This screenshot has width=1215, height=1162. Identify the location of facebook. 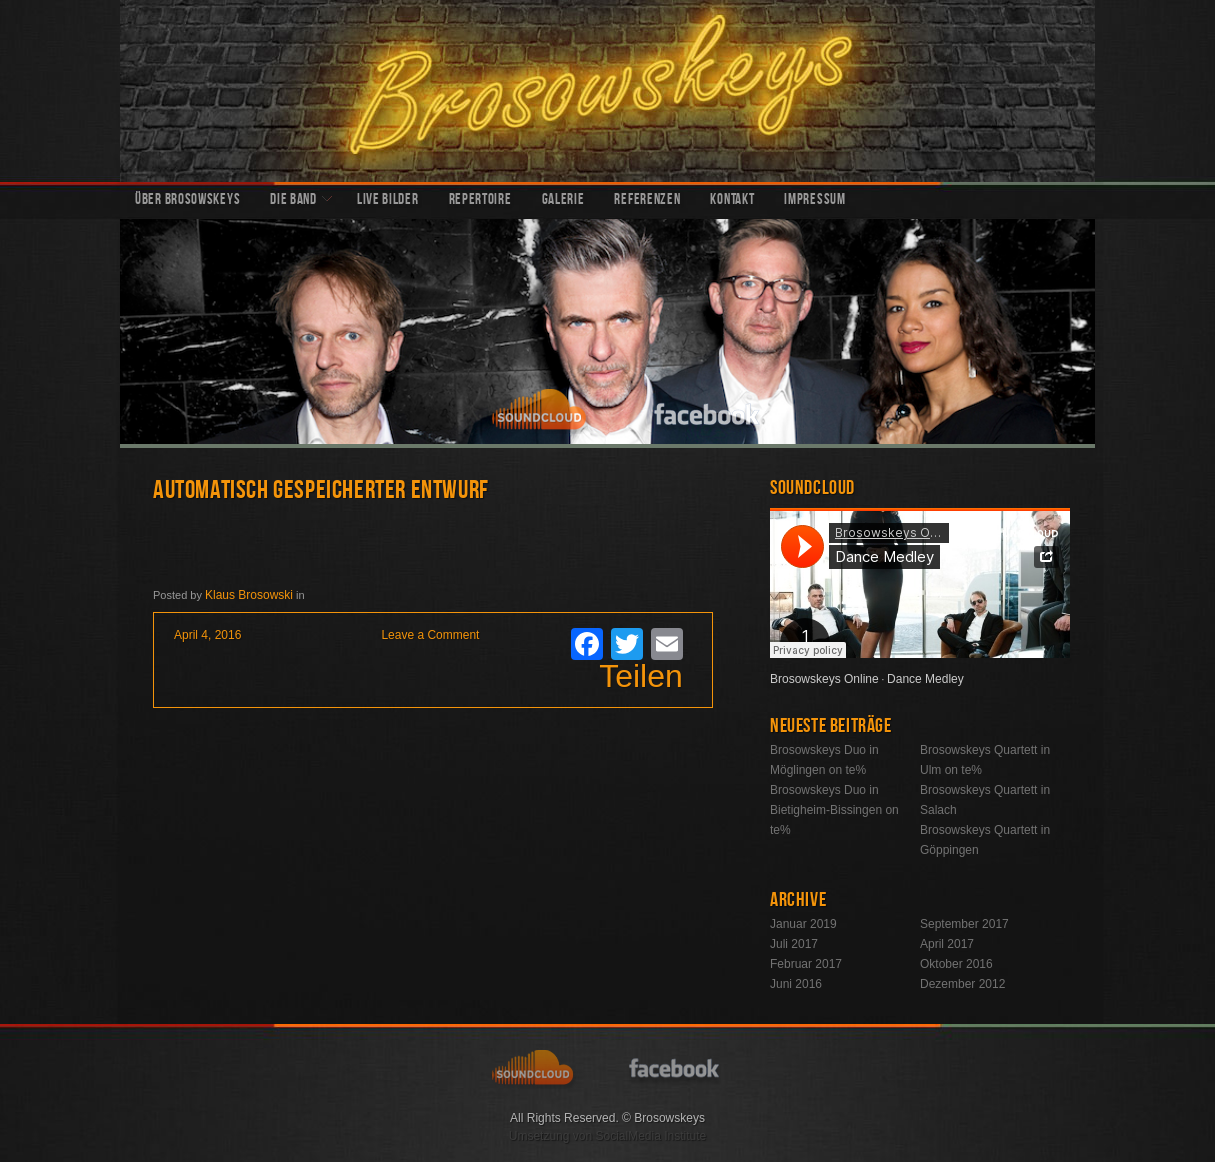
(708, 411).